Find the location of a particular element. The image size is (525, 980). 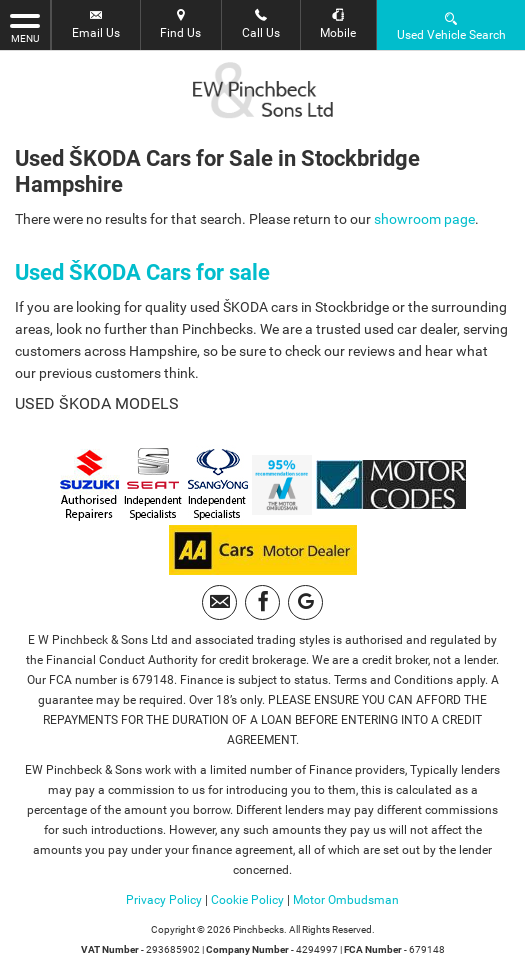

Privacy Policy is located at coordinates (164, 900).